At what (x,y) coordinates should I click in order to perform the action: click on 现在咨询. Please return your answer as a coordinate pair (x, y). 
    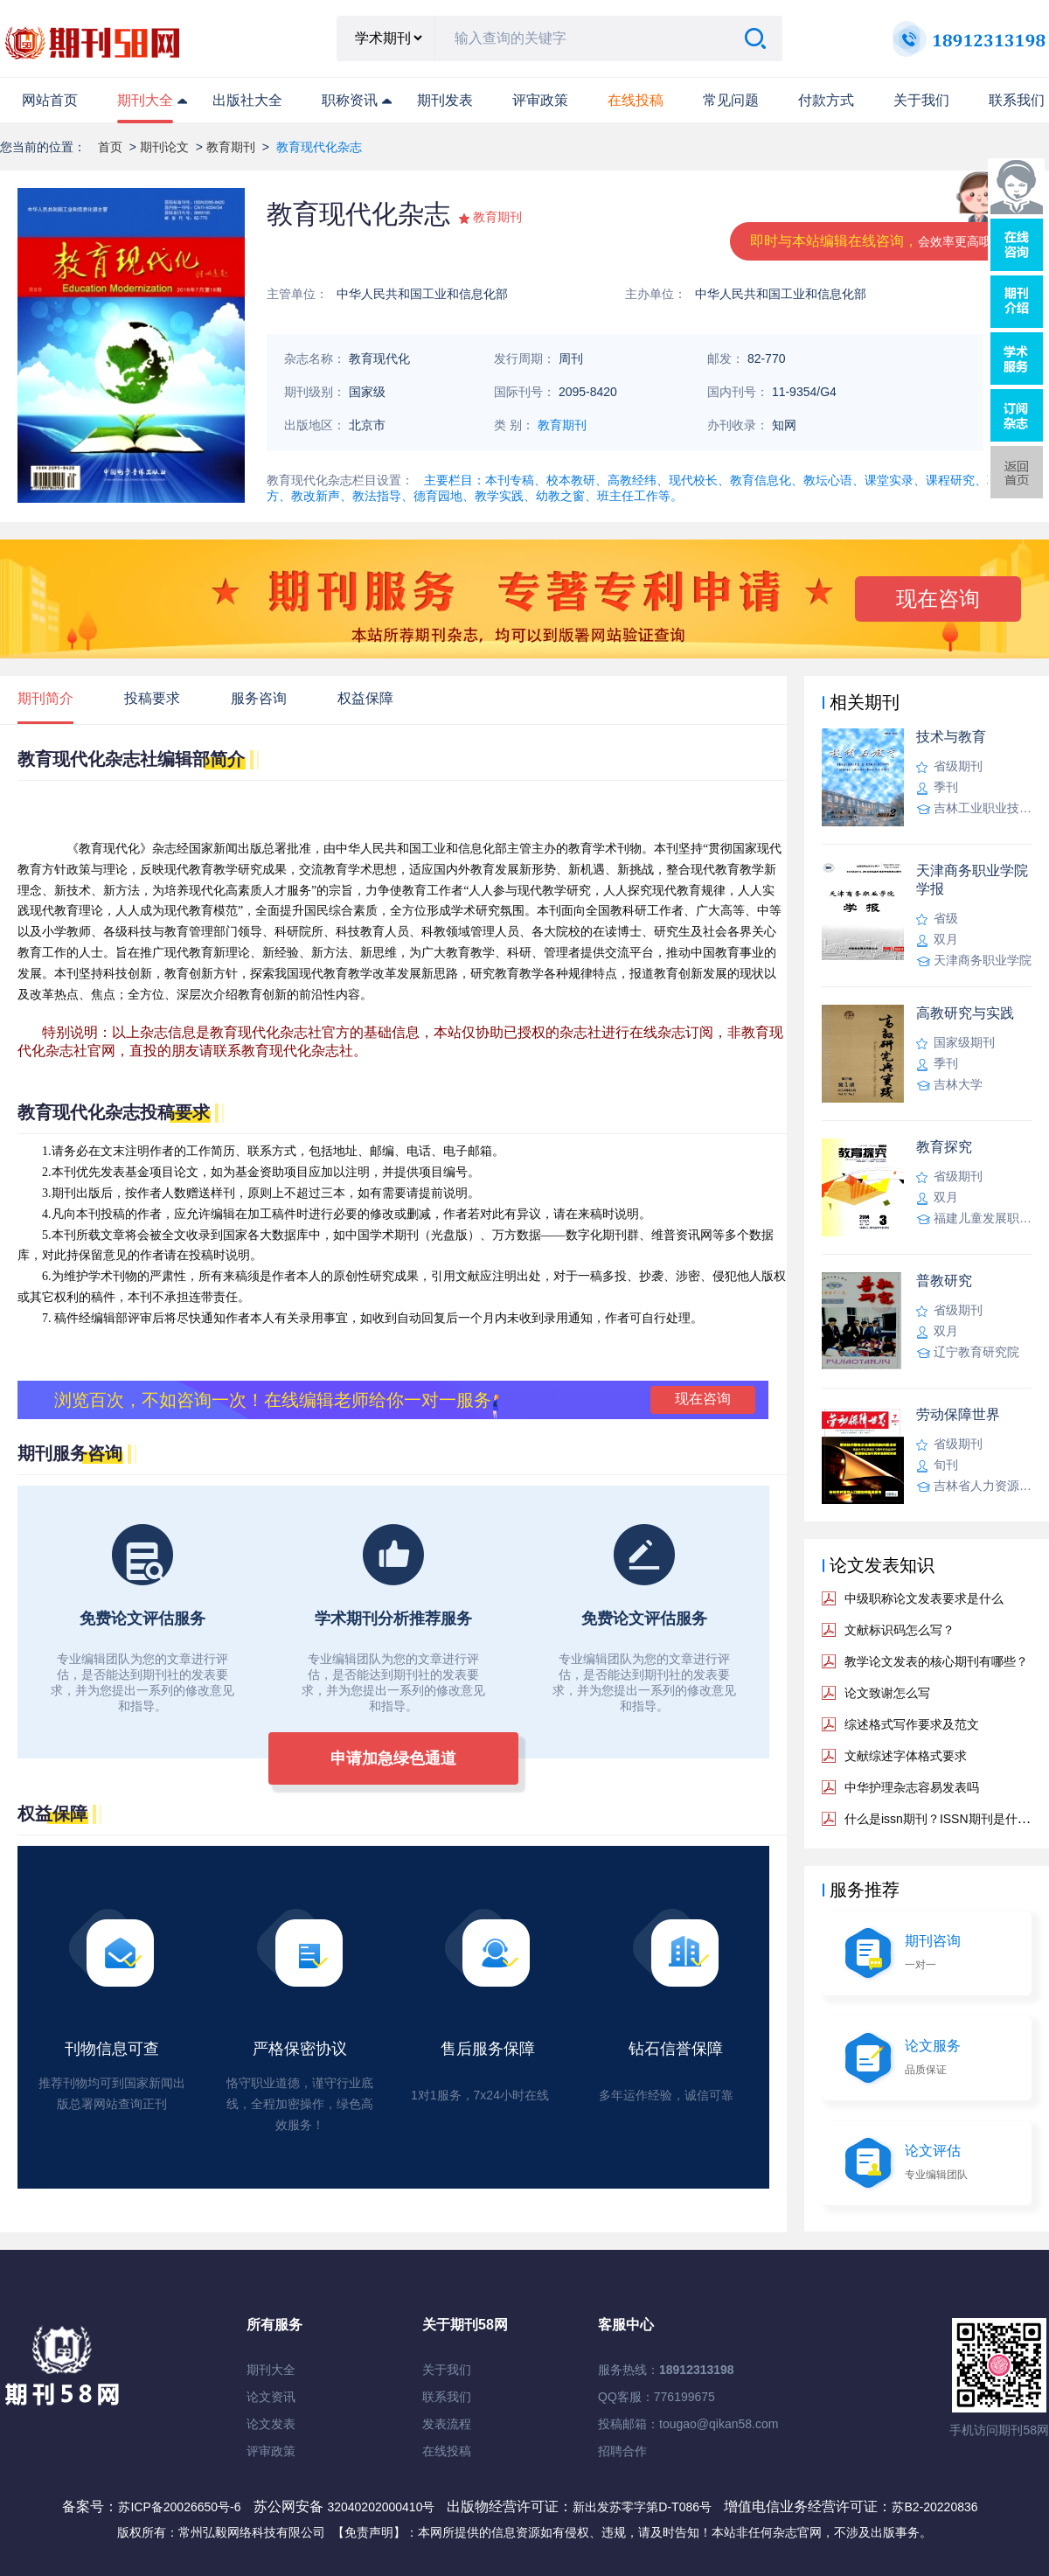
    Looking at the image, I should click on (938, 598).